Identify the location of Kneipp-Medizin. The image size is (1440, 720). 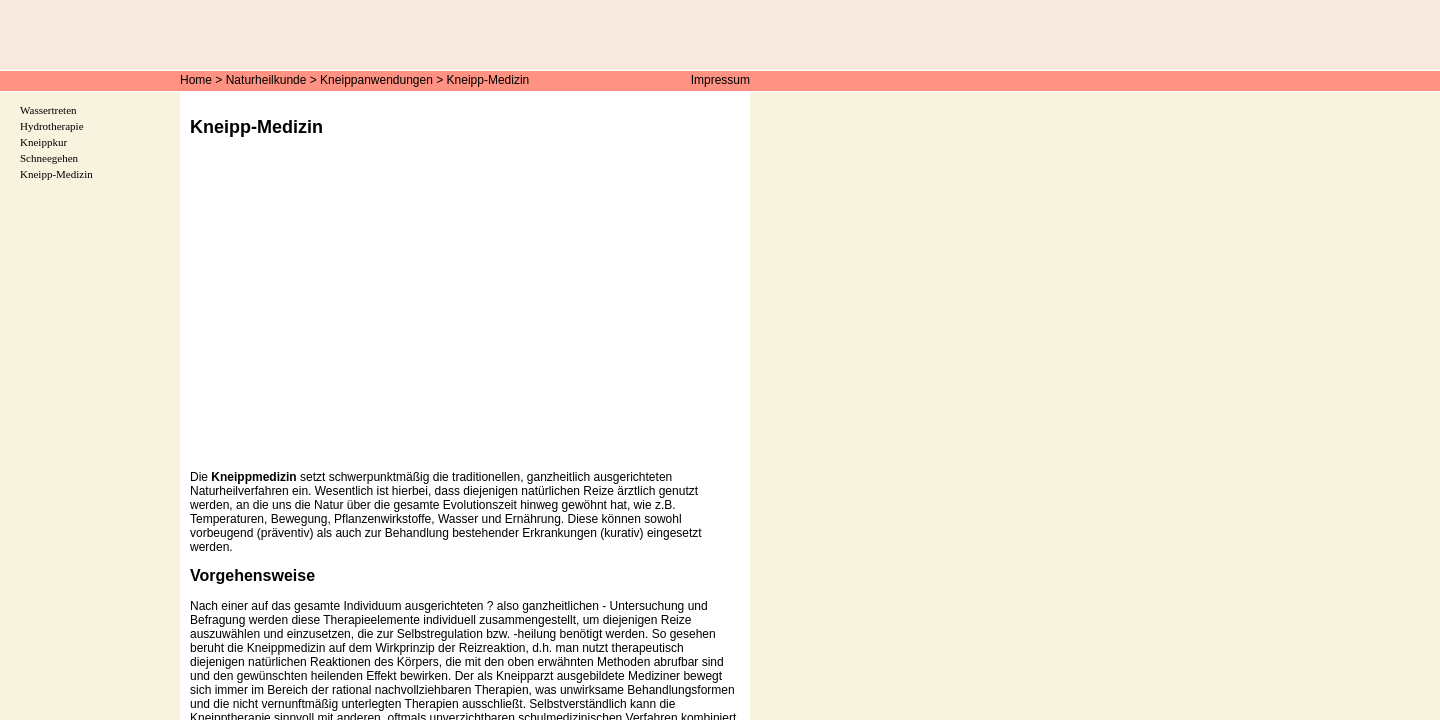
(488, 80).